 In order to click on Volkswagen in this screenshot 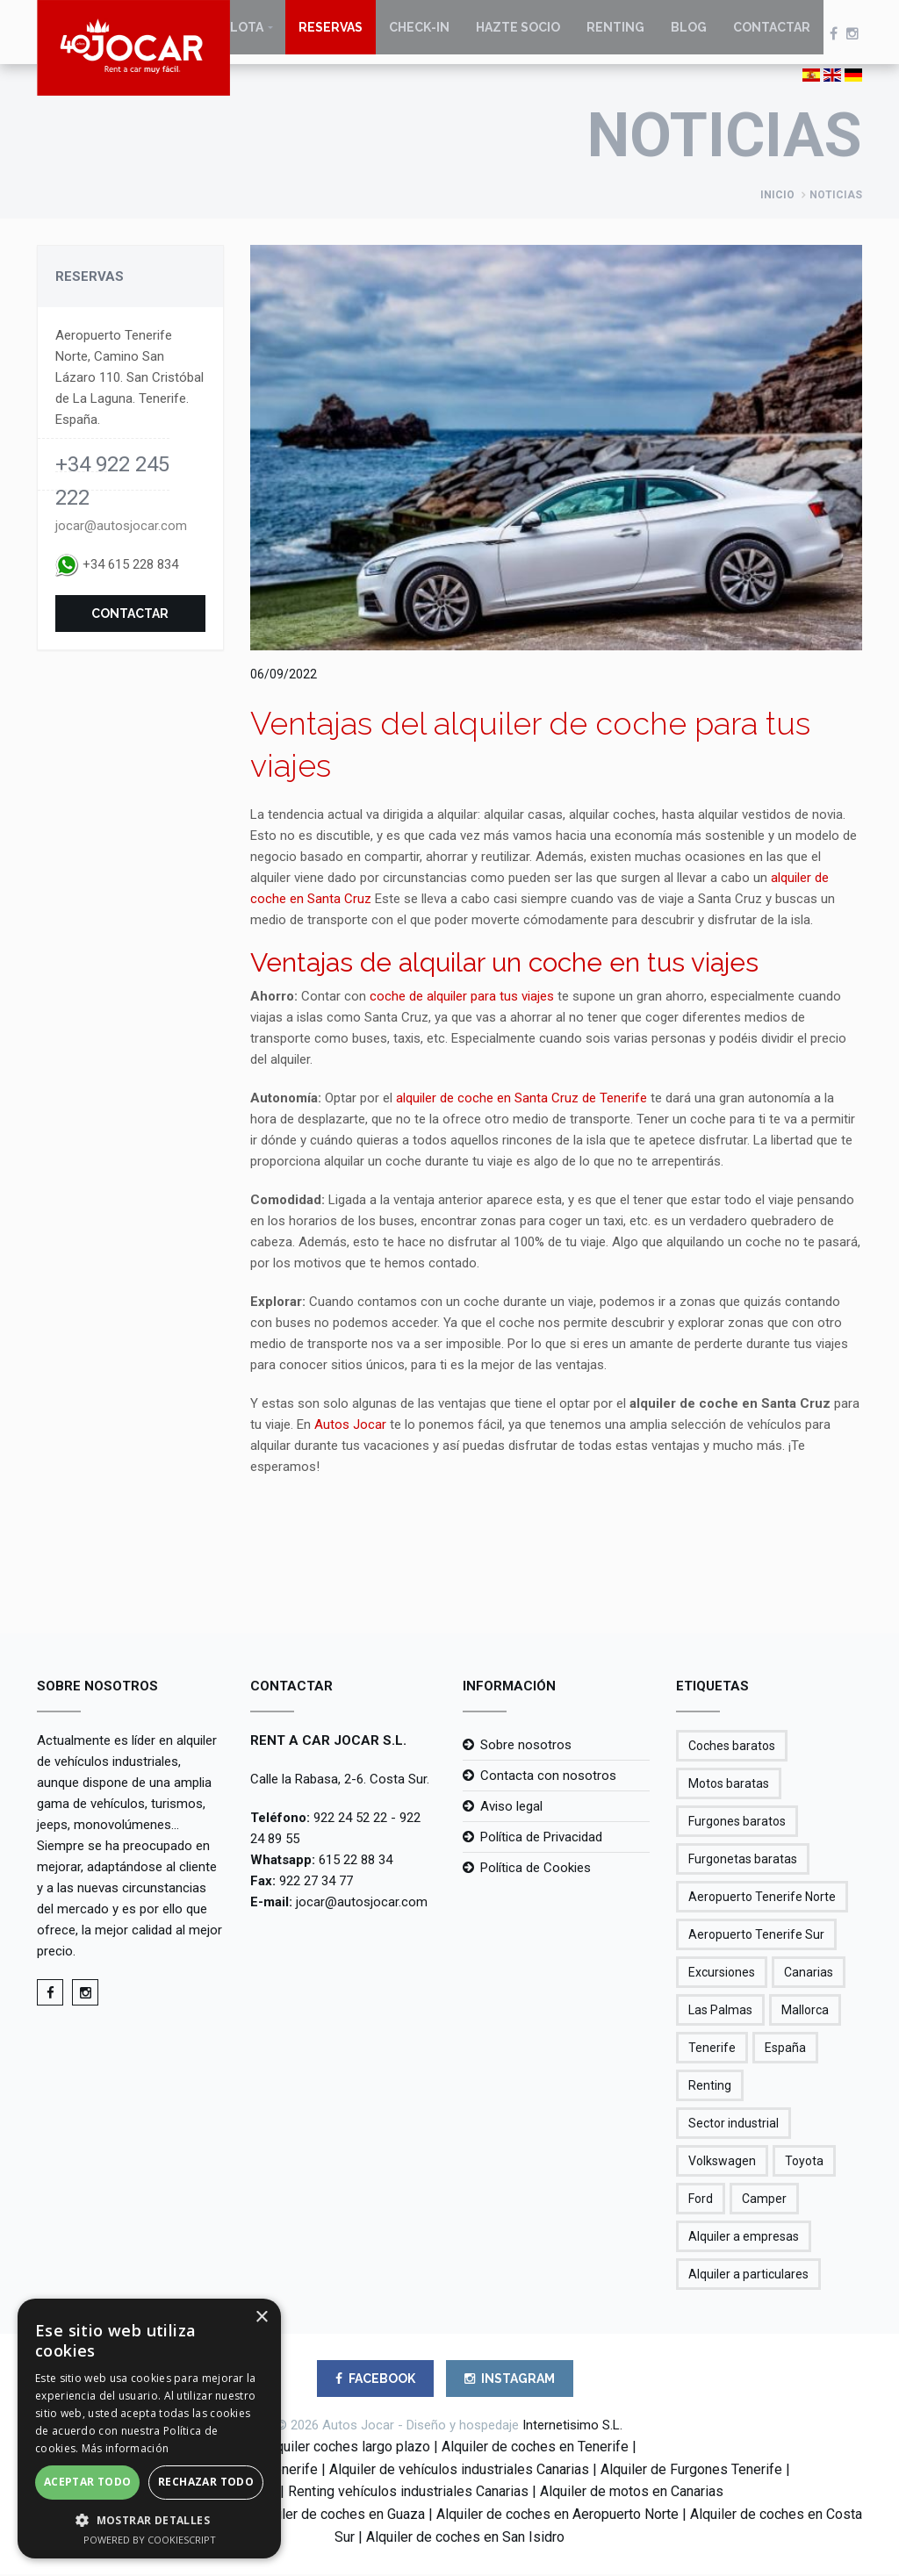, I will do `click(722, 2163)`.